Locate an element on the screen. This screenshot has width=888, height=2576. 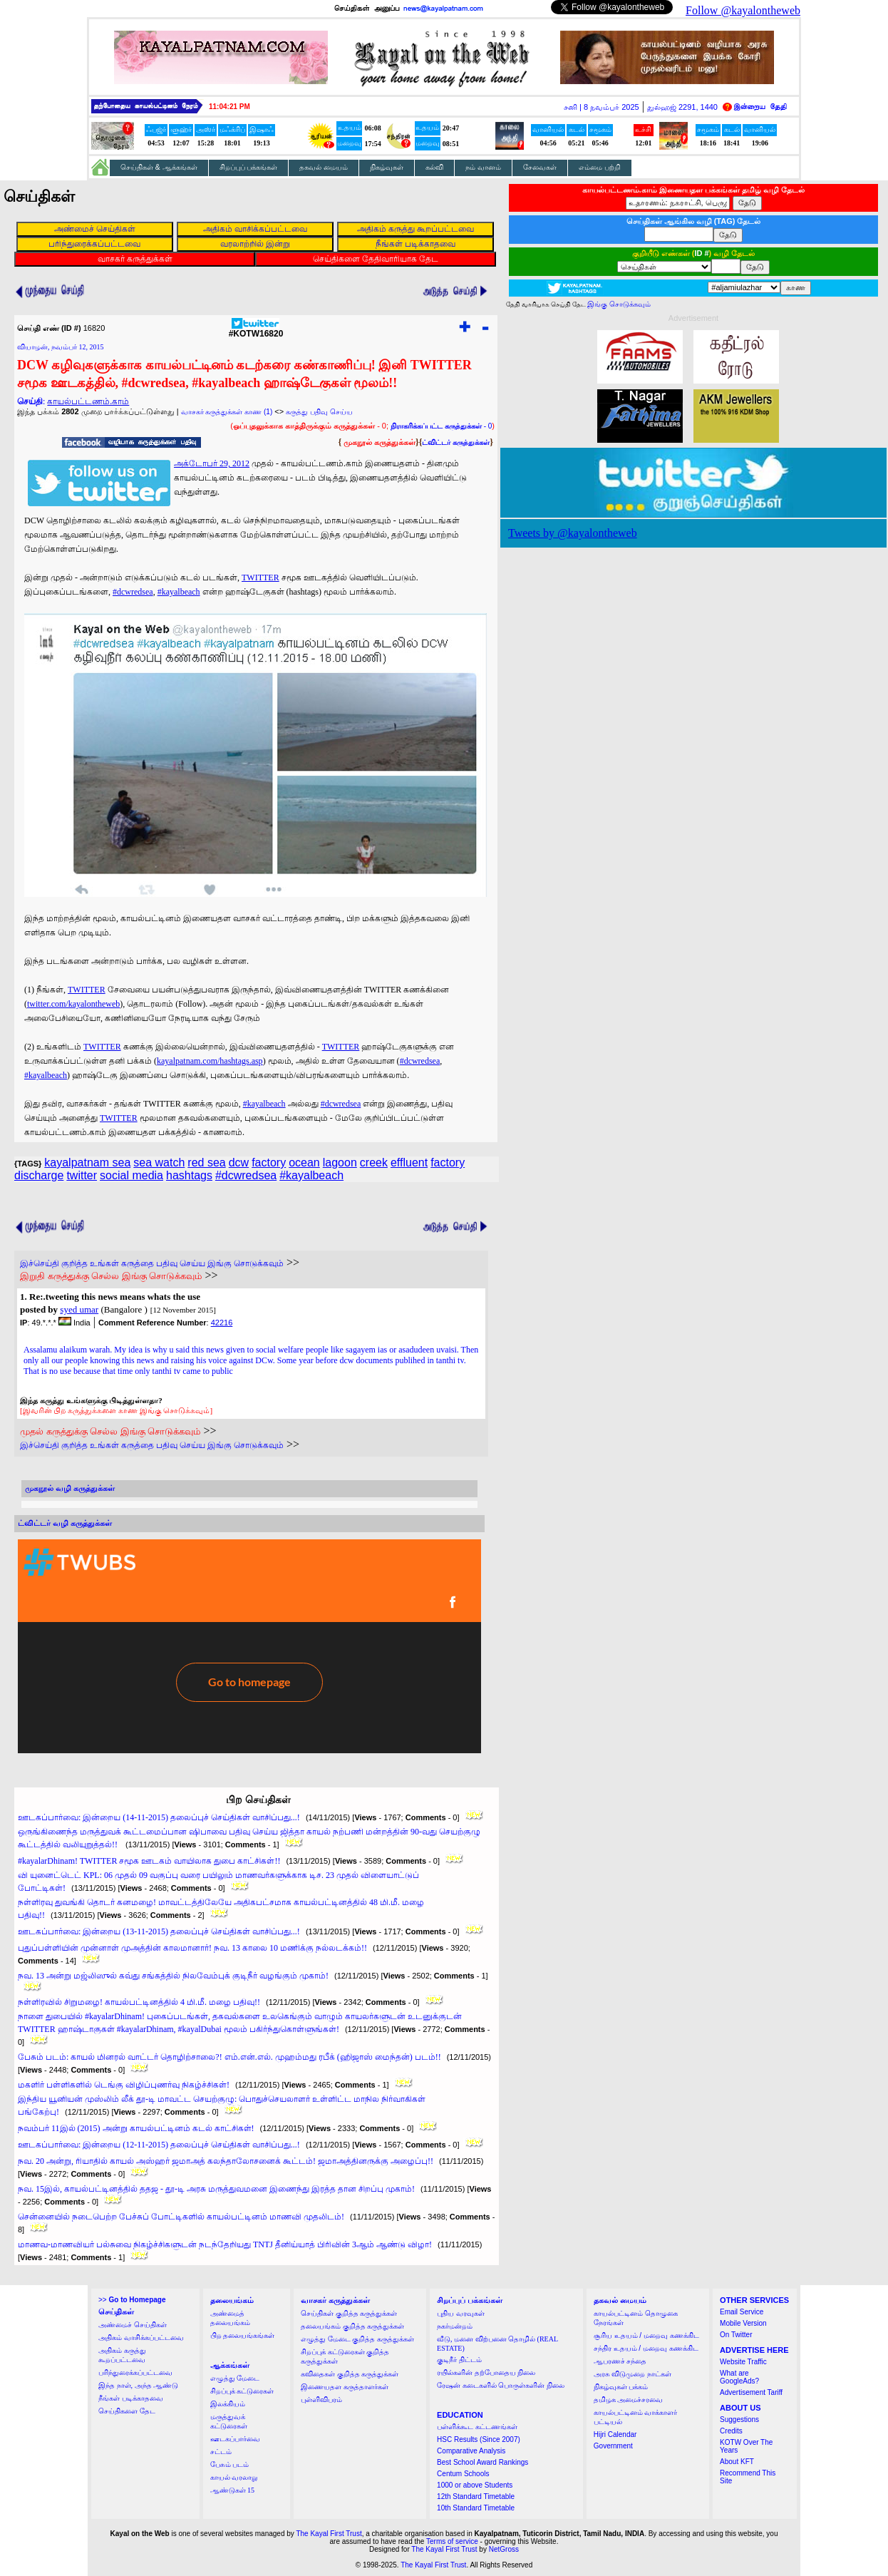
Mobile Version is located at coordinates (743, 2323).